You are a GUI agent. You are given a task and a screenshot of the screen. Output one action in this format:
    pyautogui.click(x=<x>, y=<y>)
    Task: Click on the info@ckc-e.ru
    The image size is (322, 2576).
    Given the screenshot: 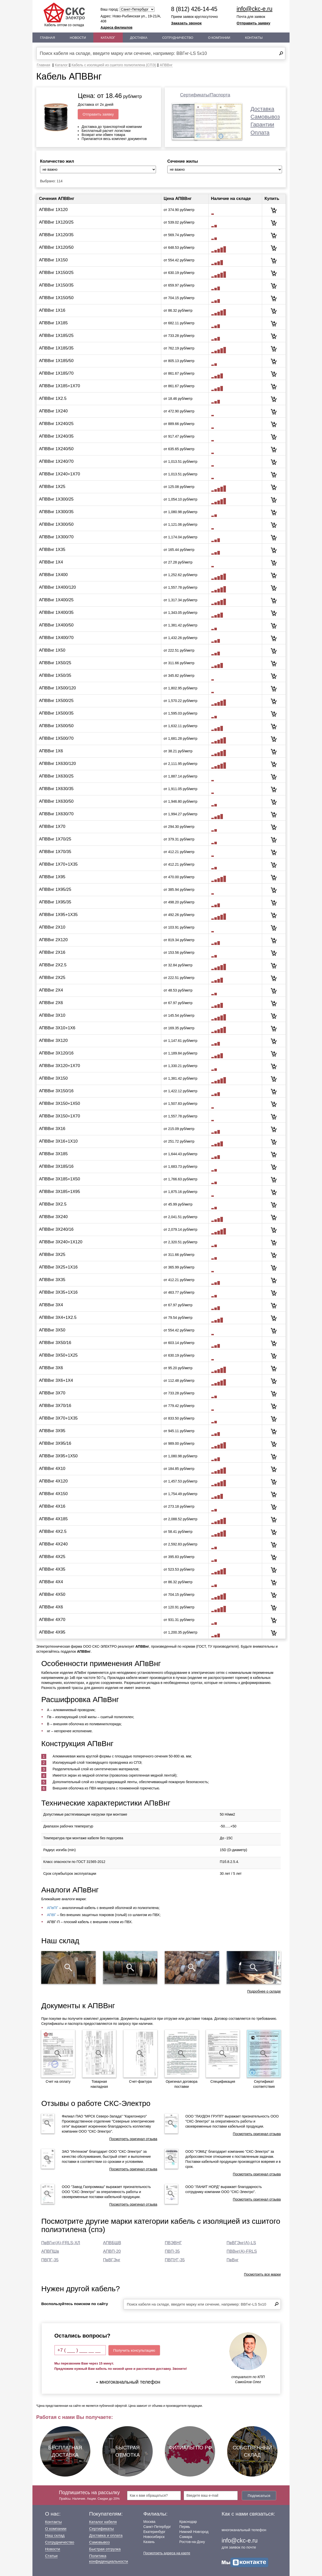 What is the action you would take?
    pyautogui.click(x=254, y=9)
    